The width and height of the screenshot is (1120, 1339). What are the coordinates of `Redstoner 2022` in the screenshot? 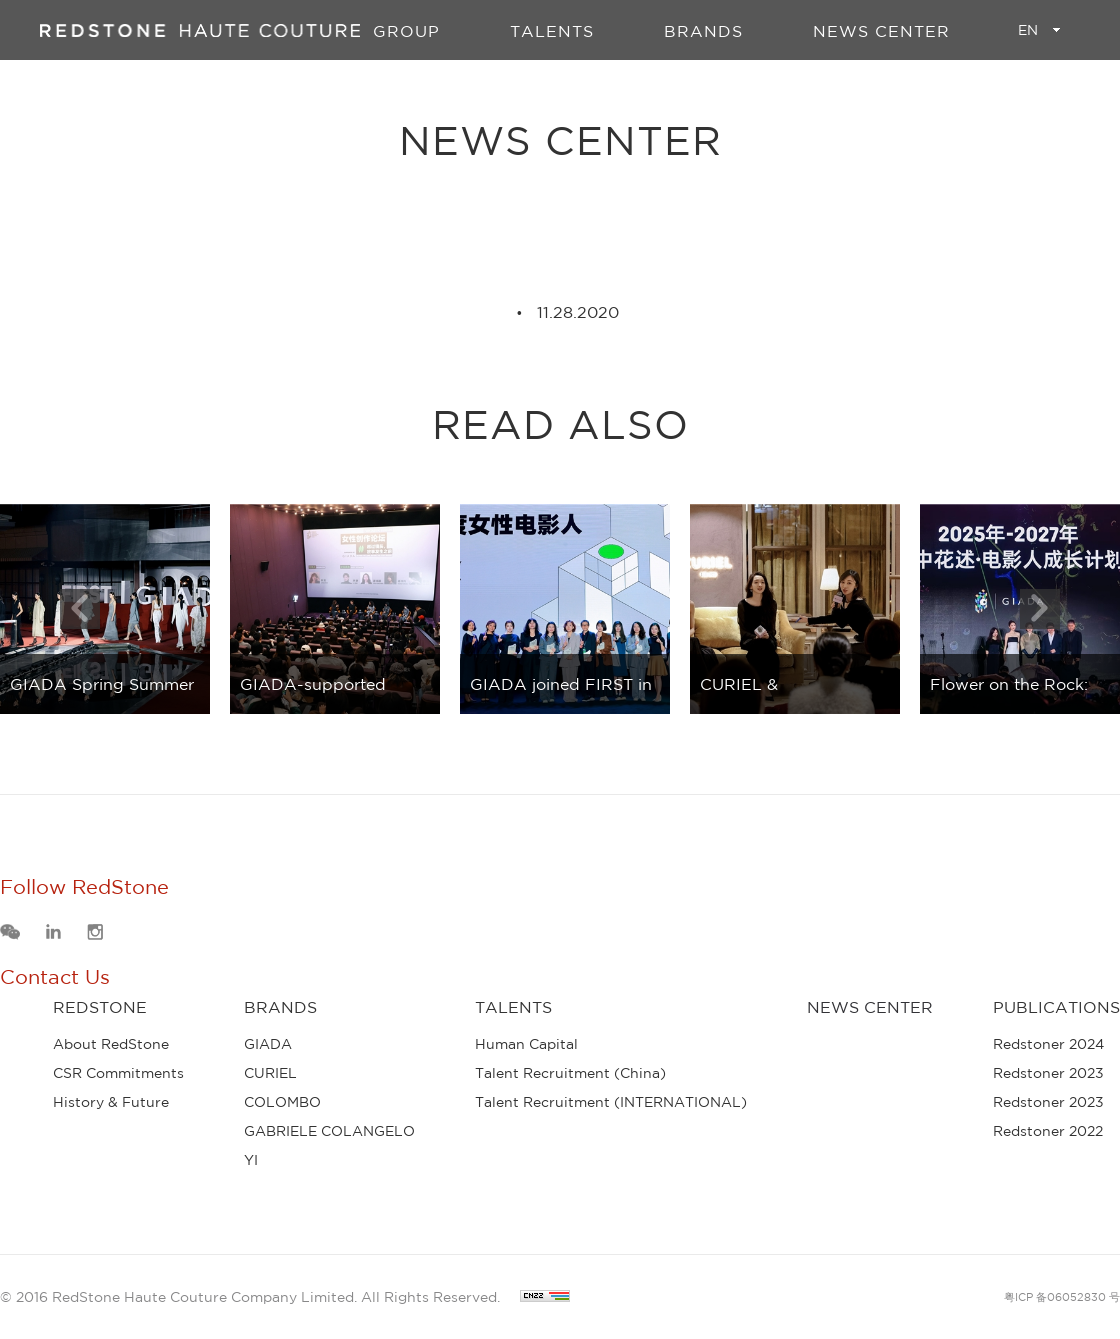 It's located at (1048, 1131).